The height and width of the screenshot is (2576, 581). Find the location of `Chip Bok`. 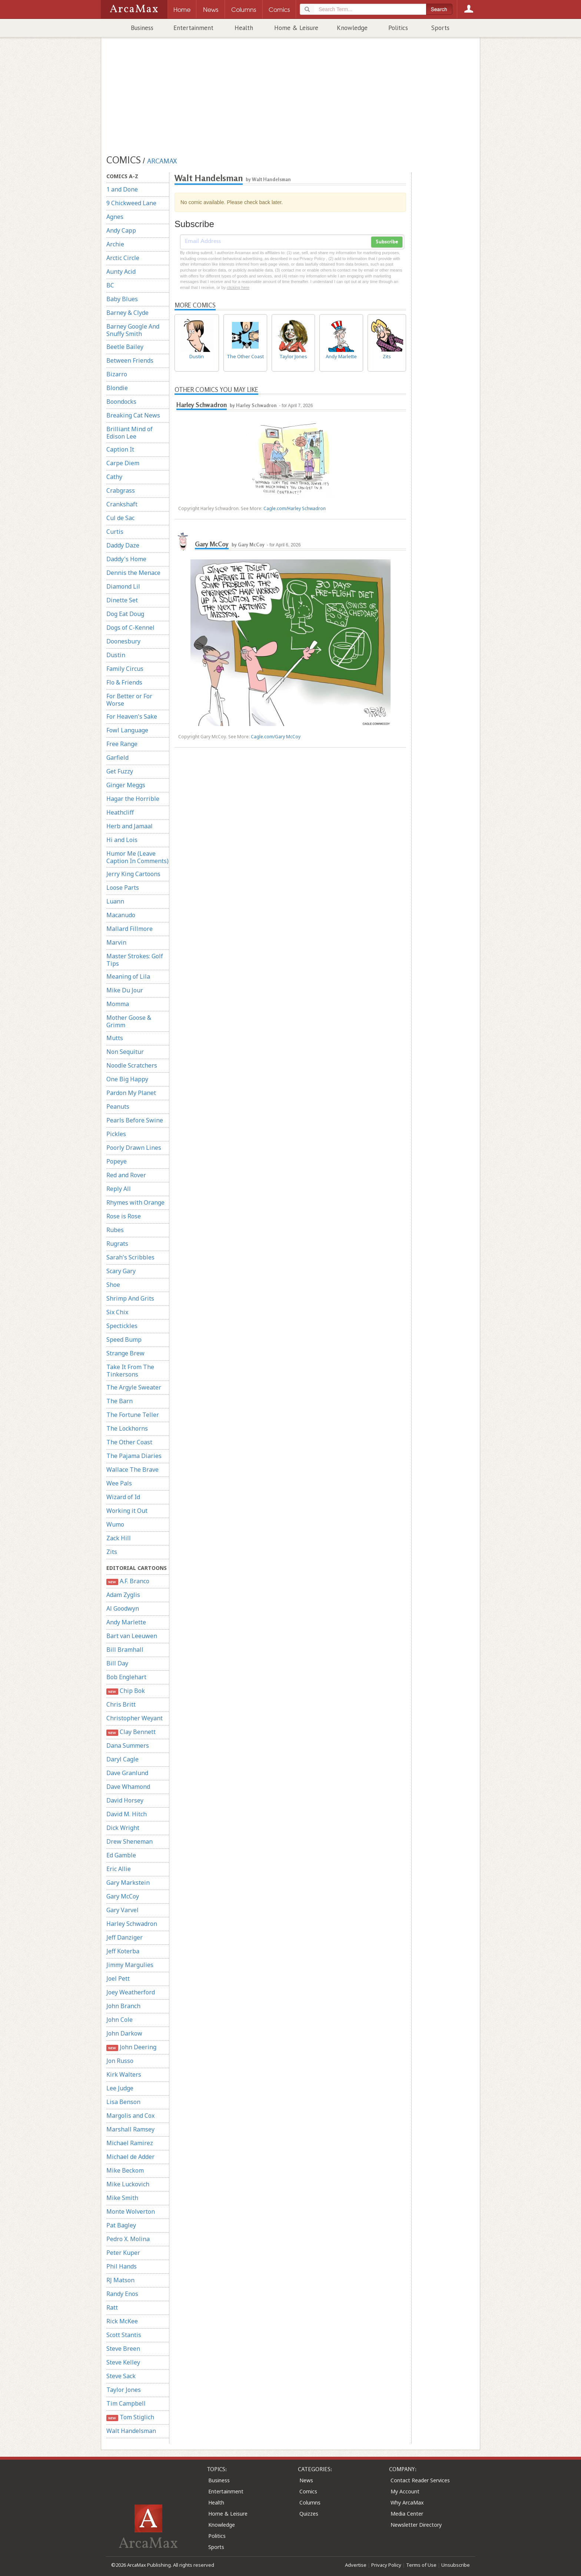

Chip Bok is located at coordinates (125, 1691).